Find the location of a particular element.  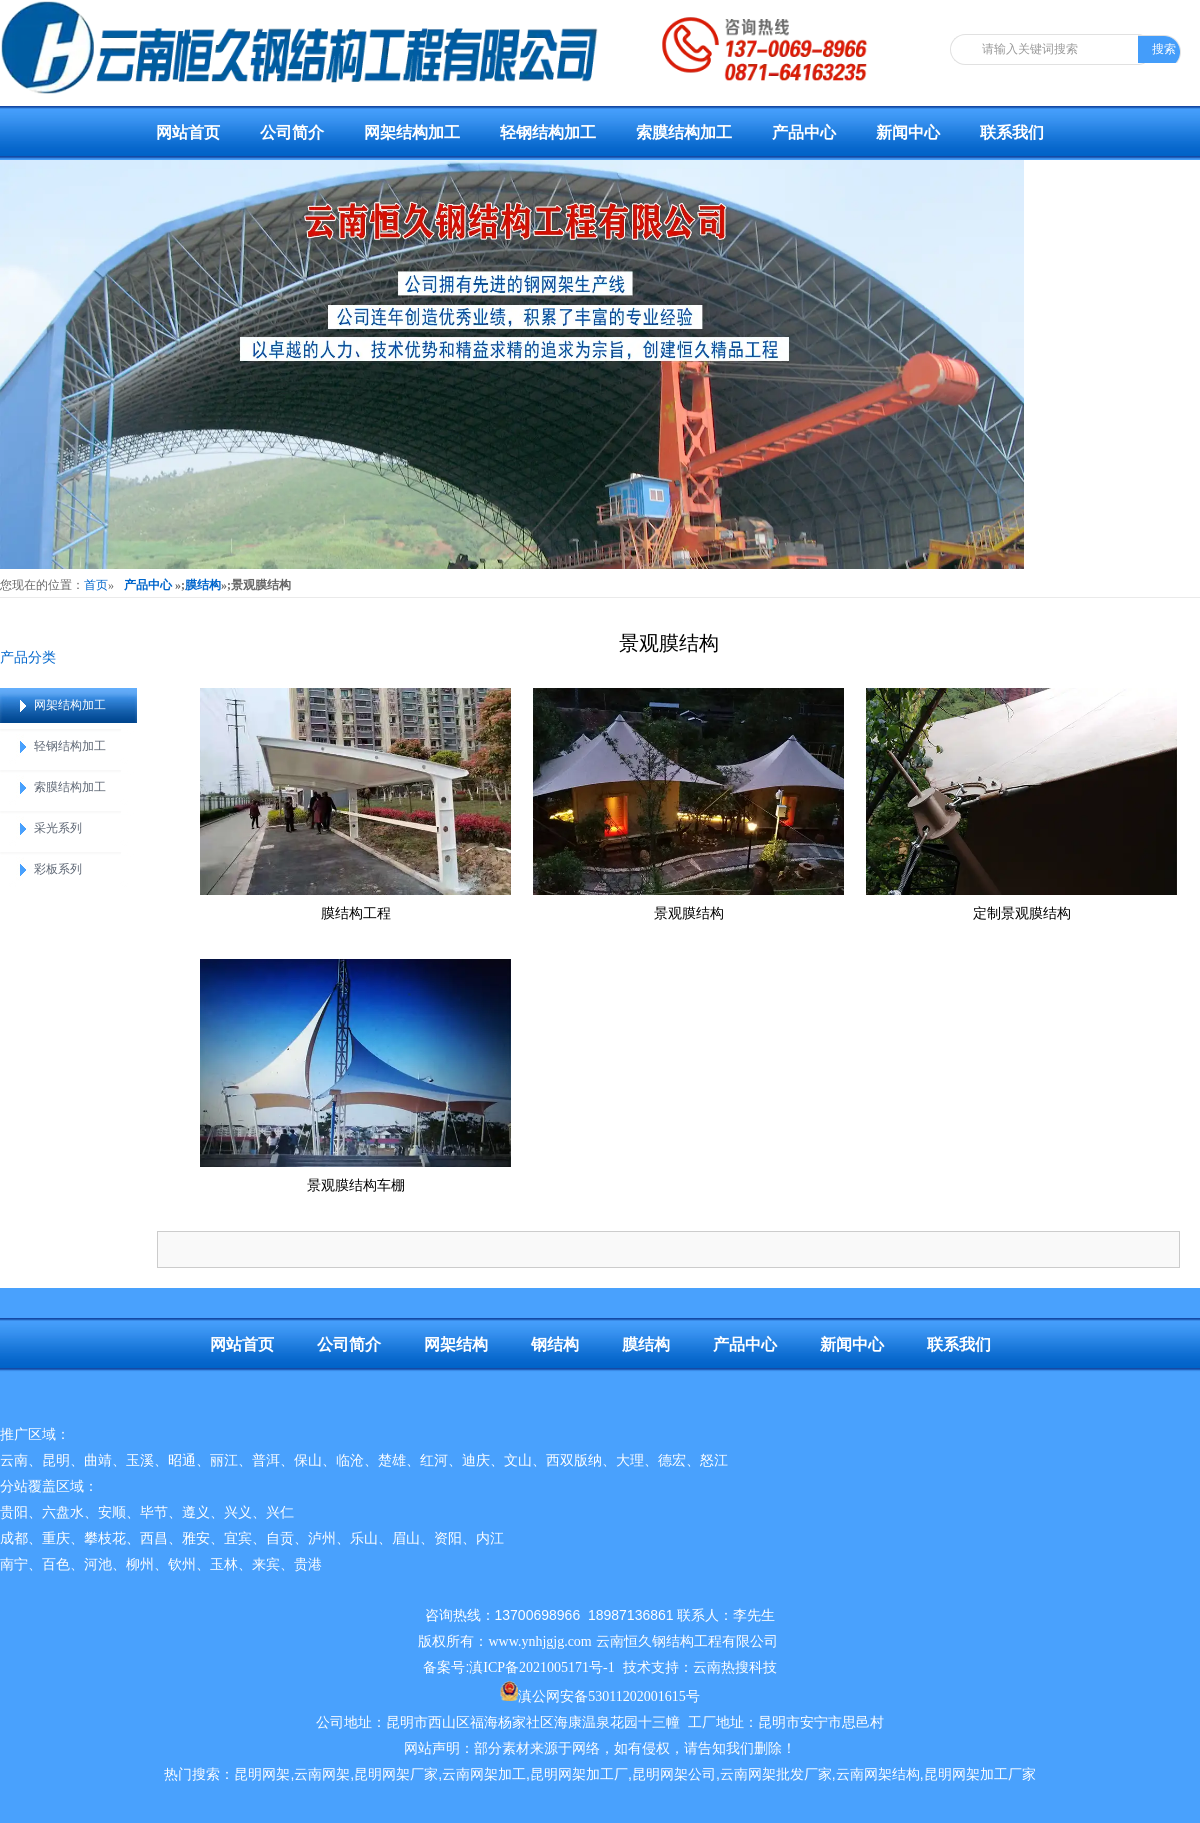

云南网架结构 is located at coordinates (878, 1774).